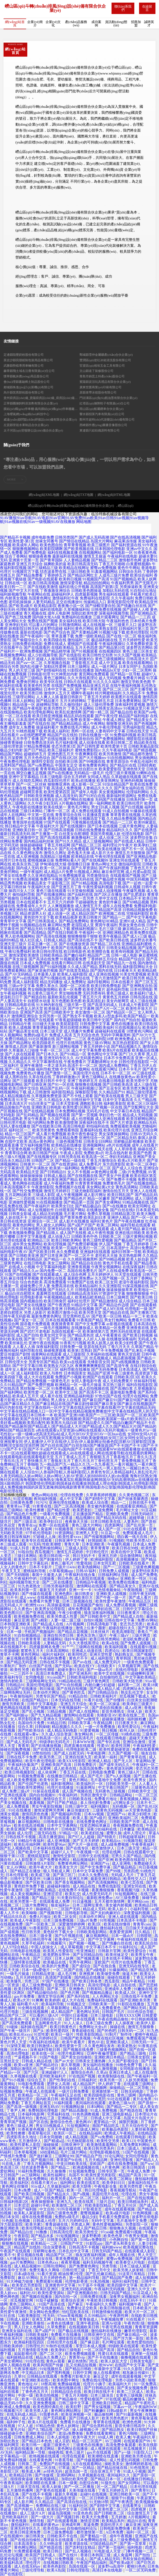 This screenshot has width=159, height=2576. What do you see at coordinates (29, 2342) in the screenshot?
I see `欧洲福利影院四区` at bounding box center [29, 2342].